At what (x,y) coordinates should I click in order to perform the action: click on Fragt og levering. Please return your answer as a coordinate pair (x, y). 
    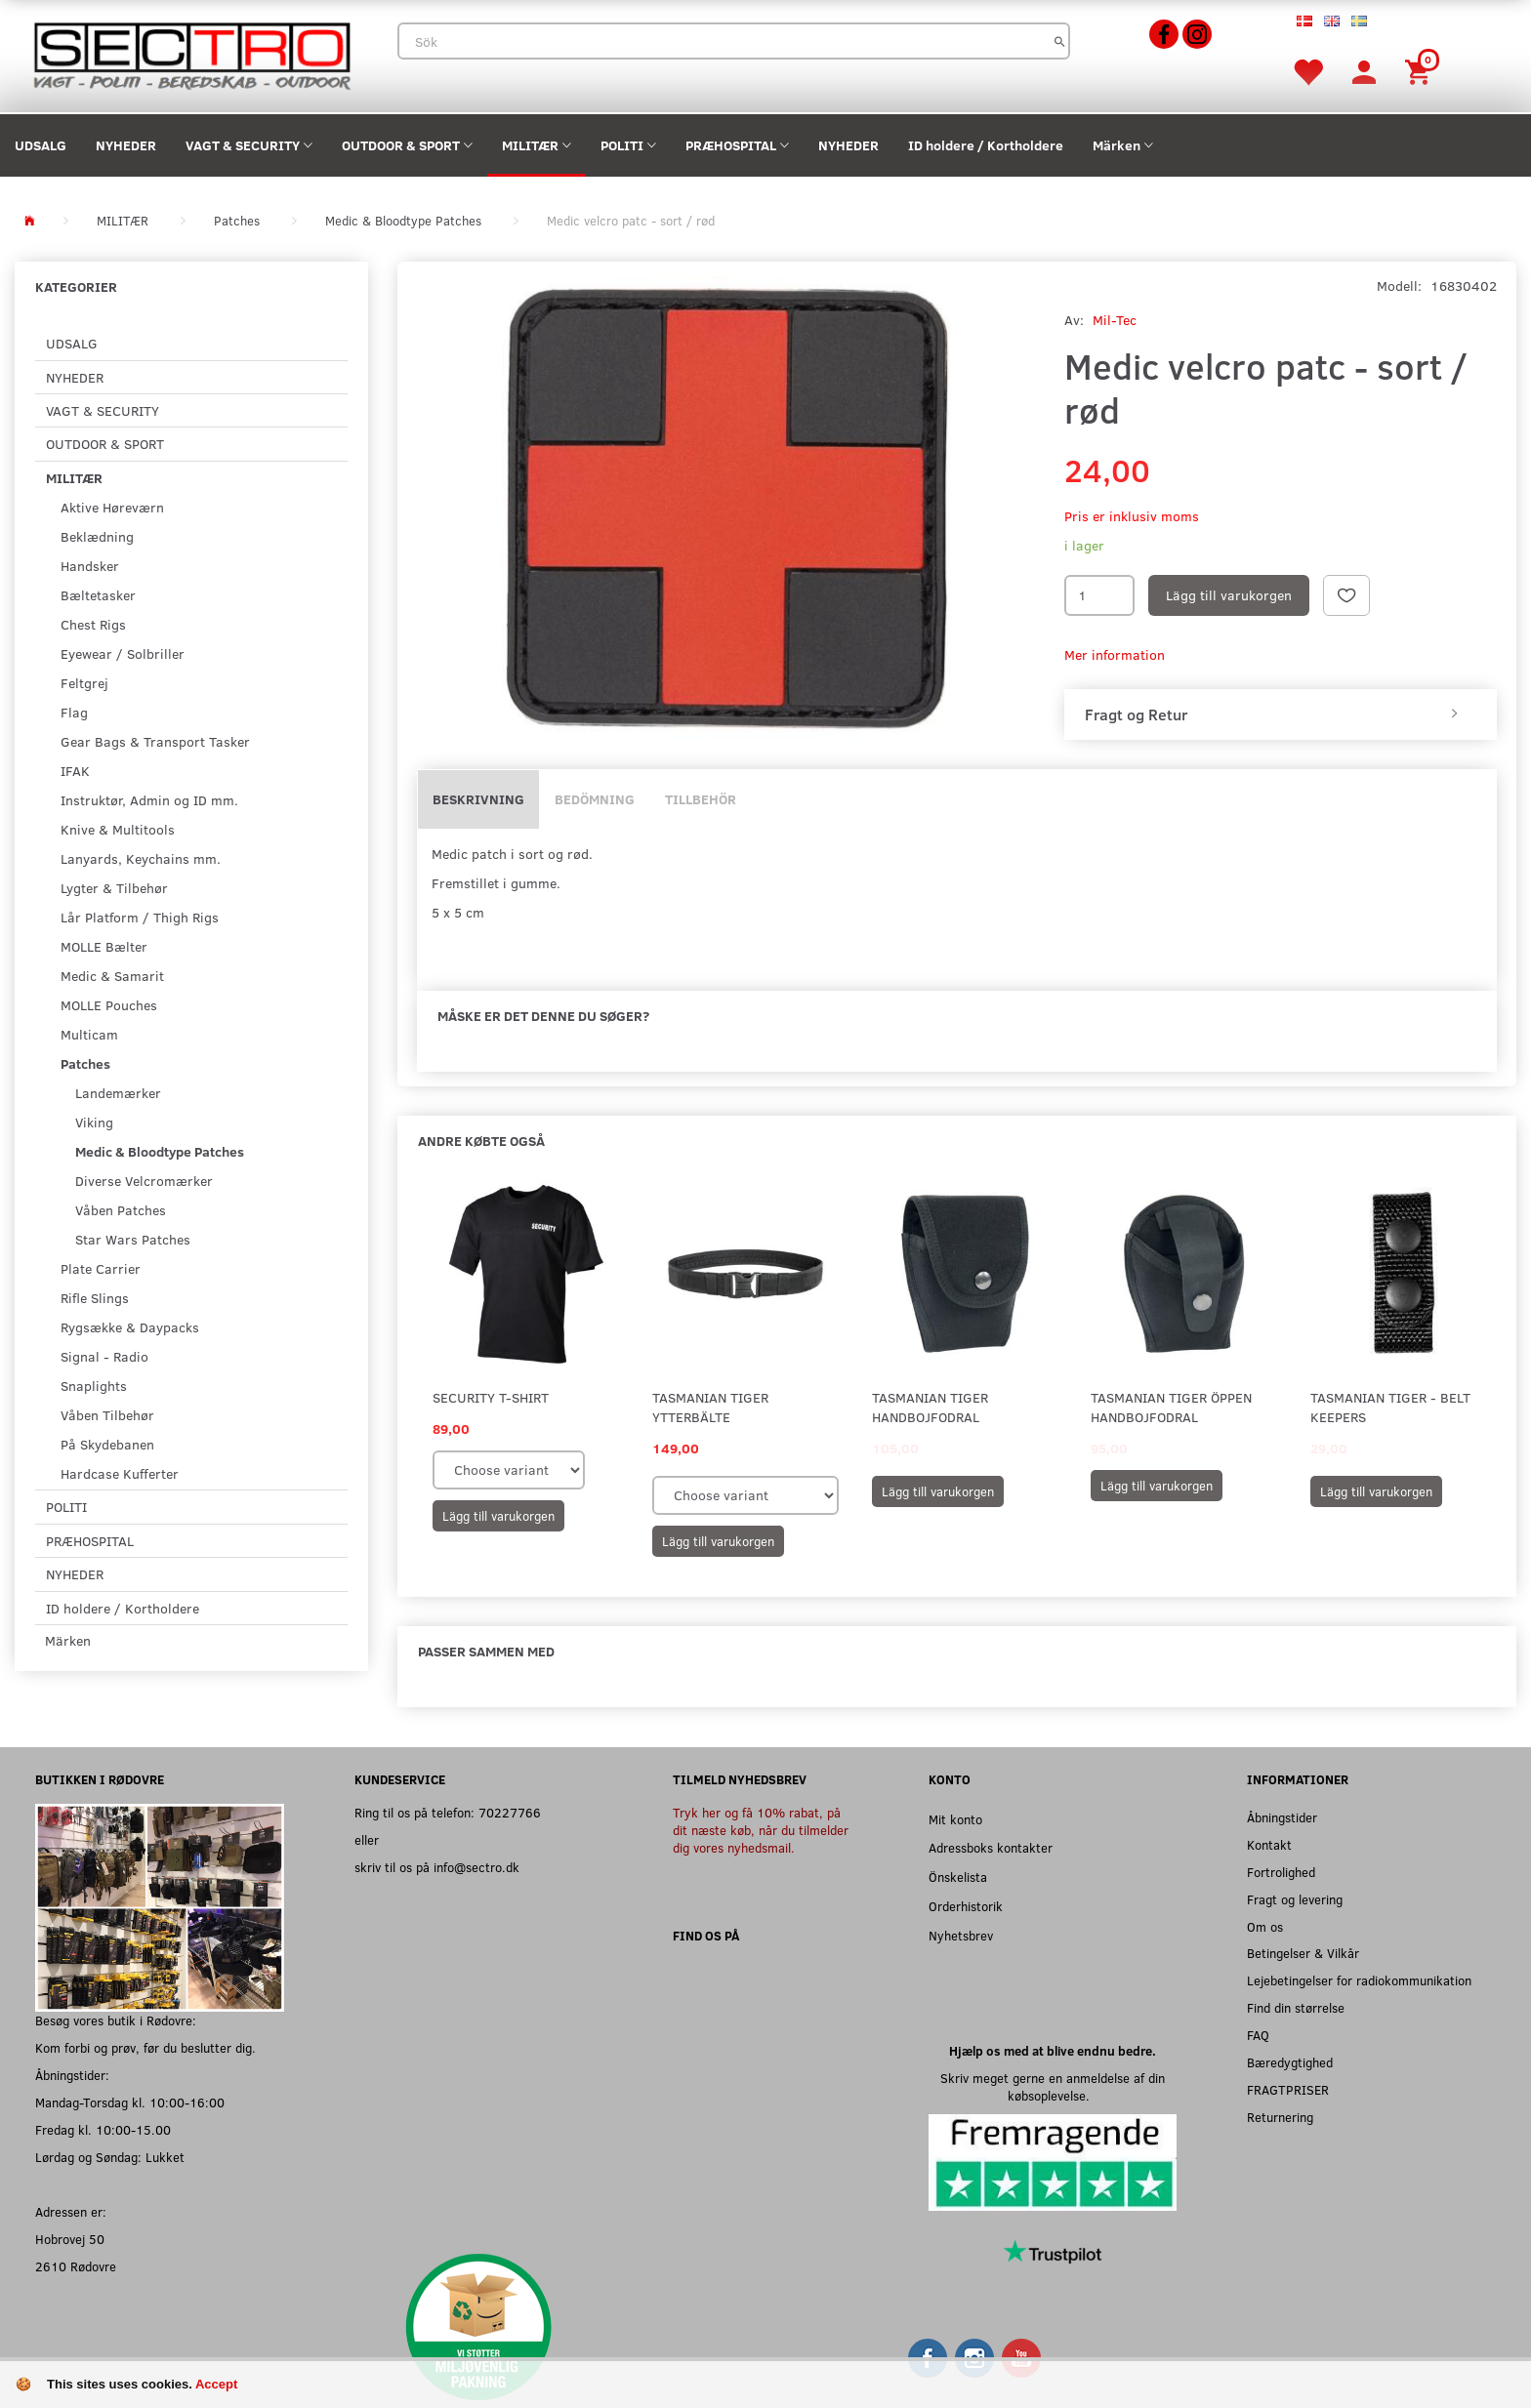
    Looking at the image, I should click on (1295, 1899).